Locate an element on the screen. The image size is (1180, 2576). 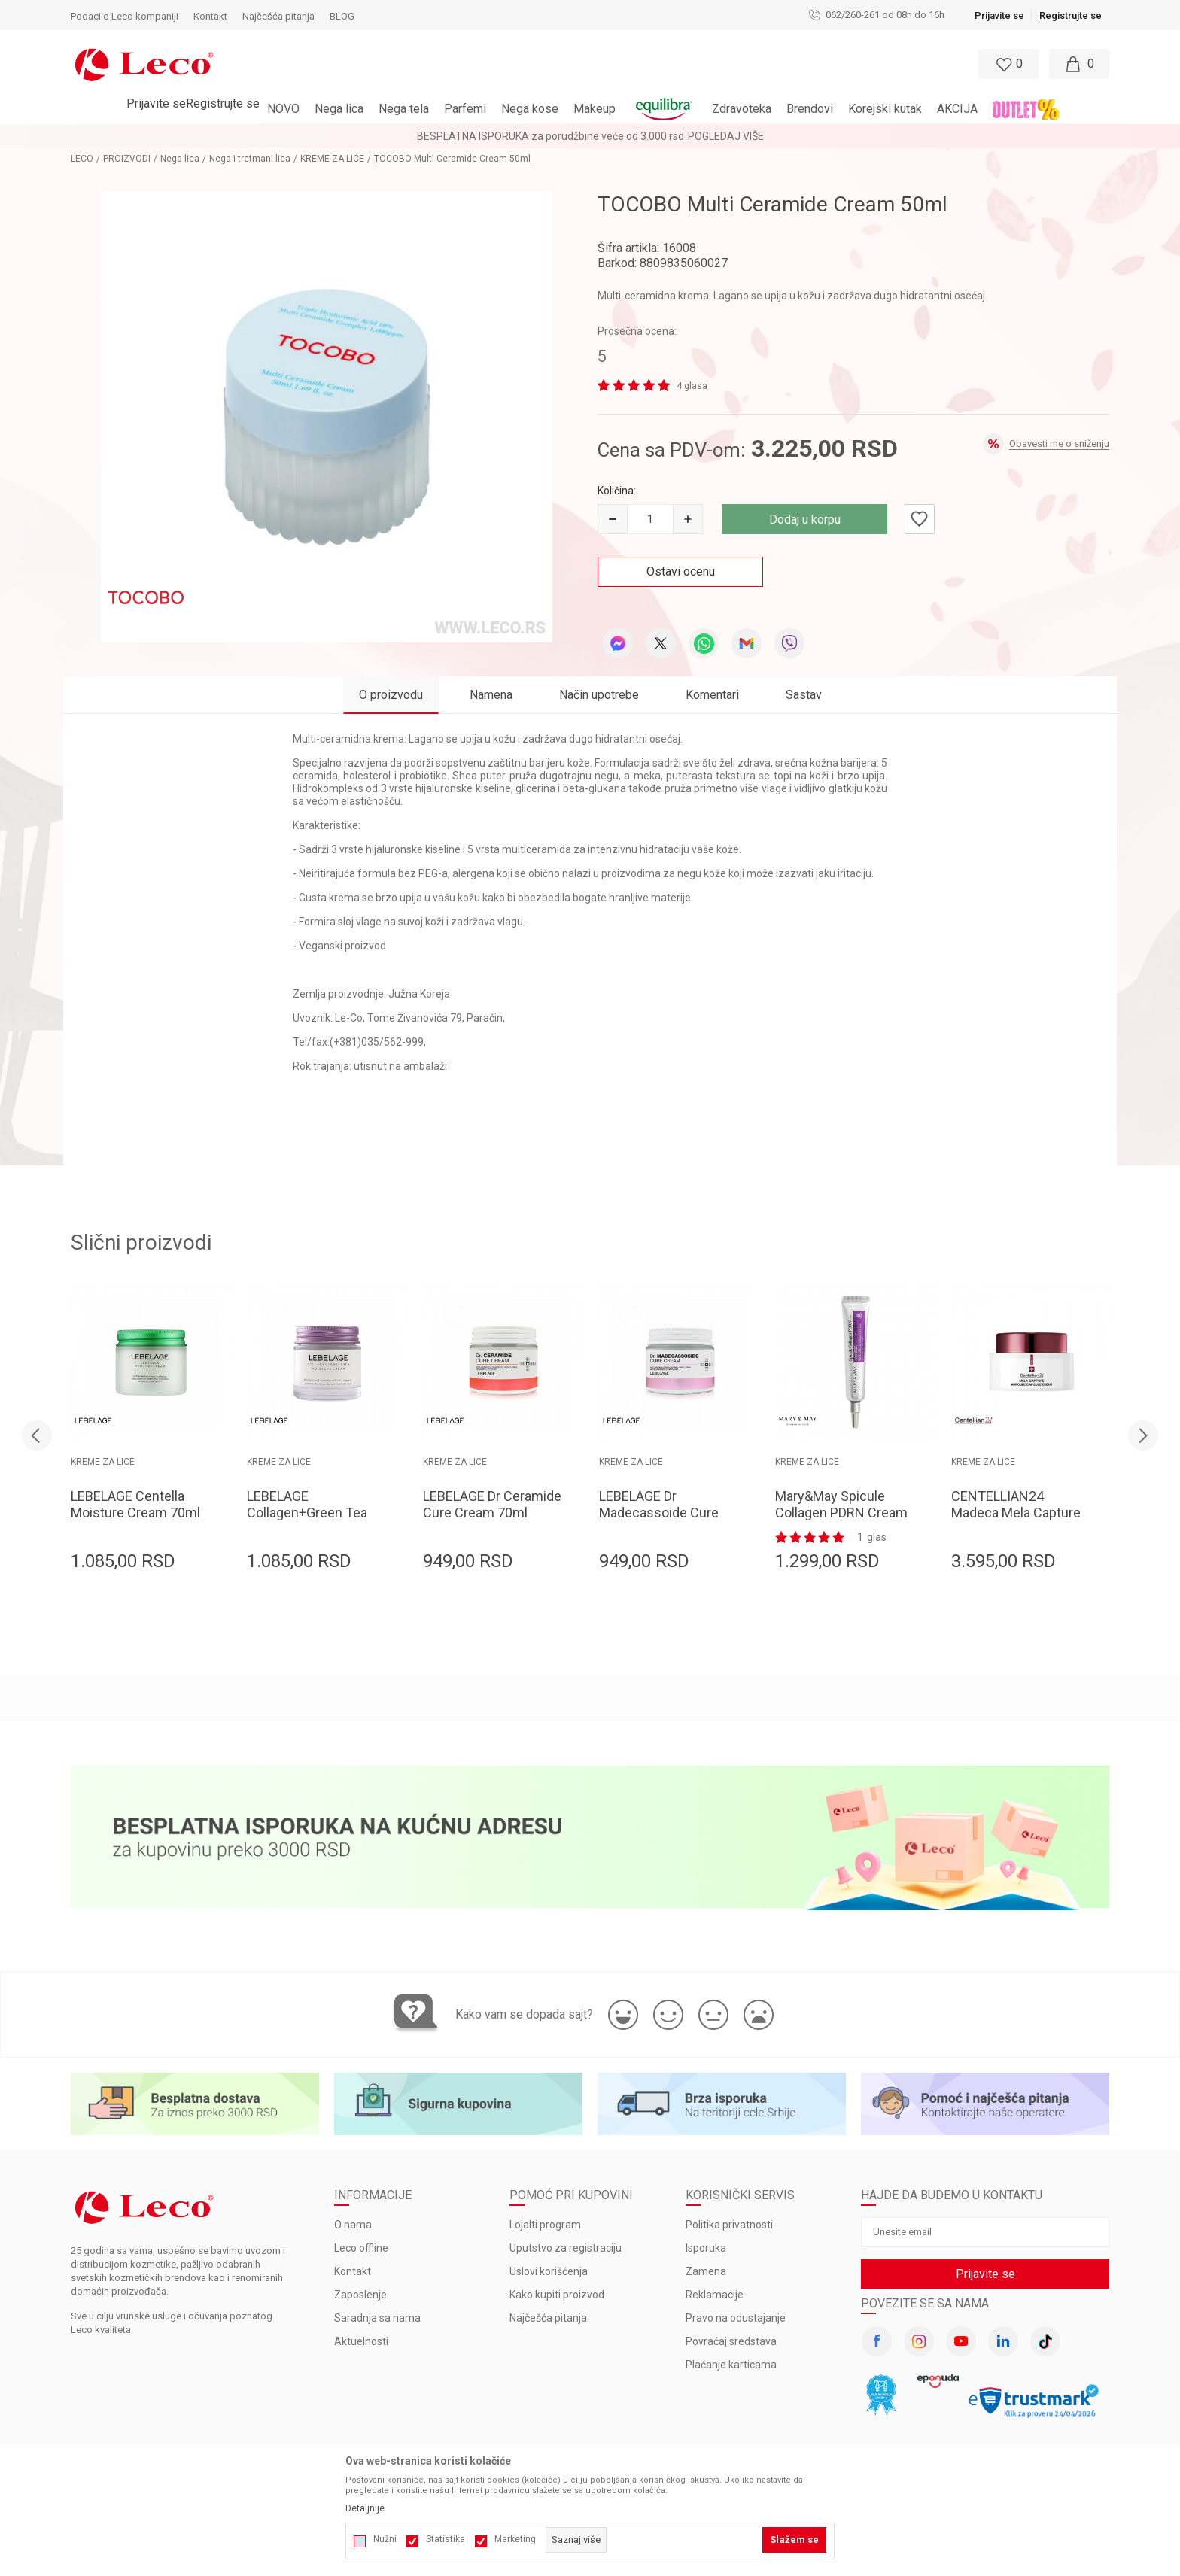
PROIZVODI is located at coordinates (127, 158).